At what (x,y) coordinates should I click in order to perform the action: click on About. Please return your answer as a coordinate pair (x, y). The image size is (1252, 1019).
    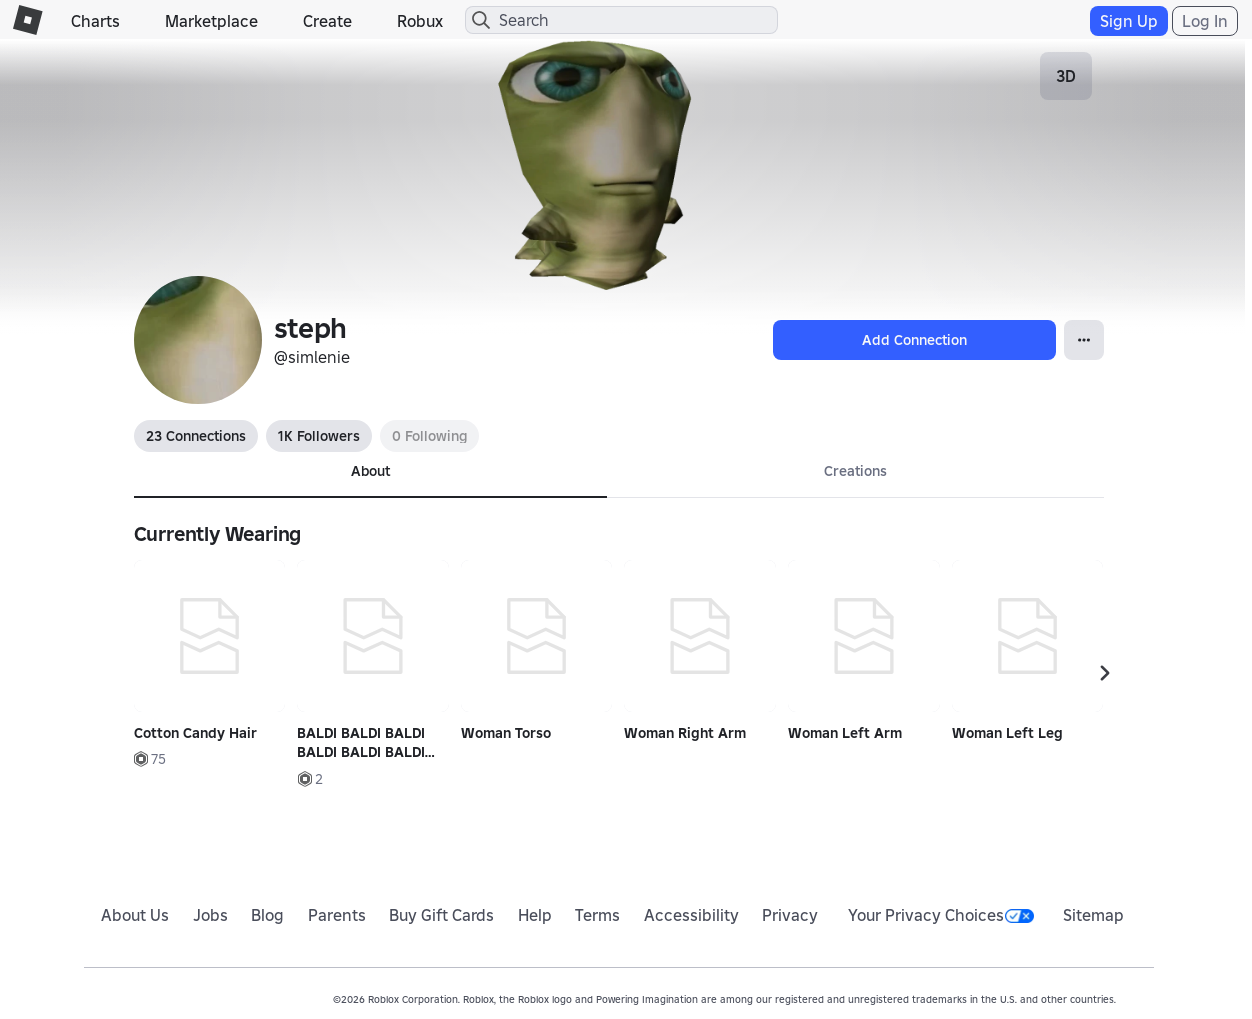
    Looking at the image, I should click on (370, 471).